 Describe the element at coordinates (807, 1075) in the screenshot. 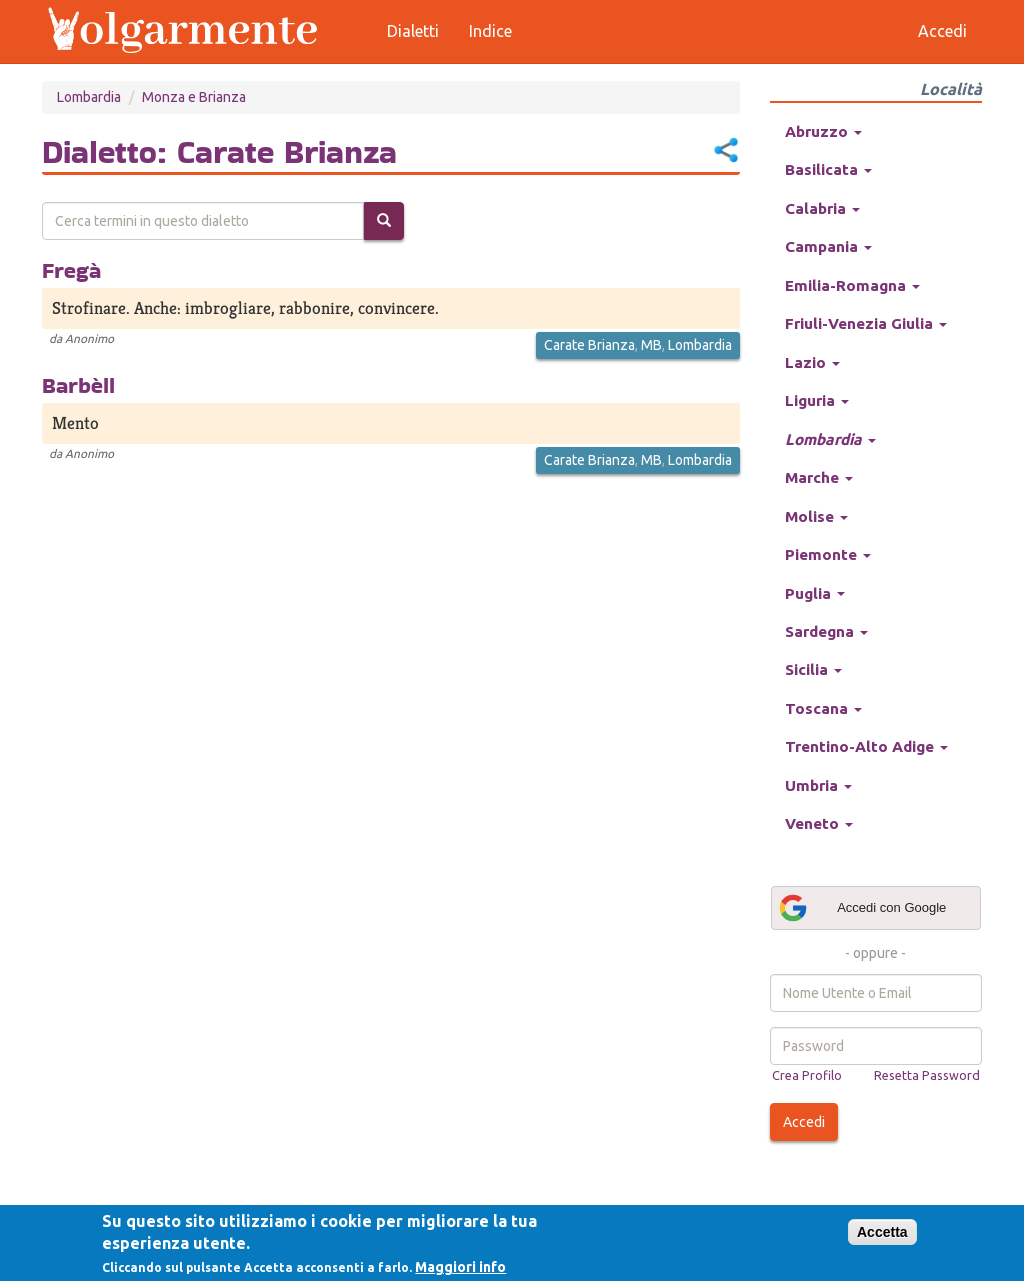

I see `Crea Profilo` at that location.